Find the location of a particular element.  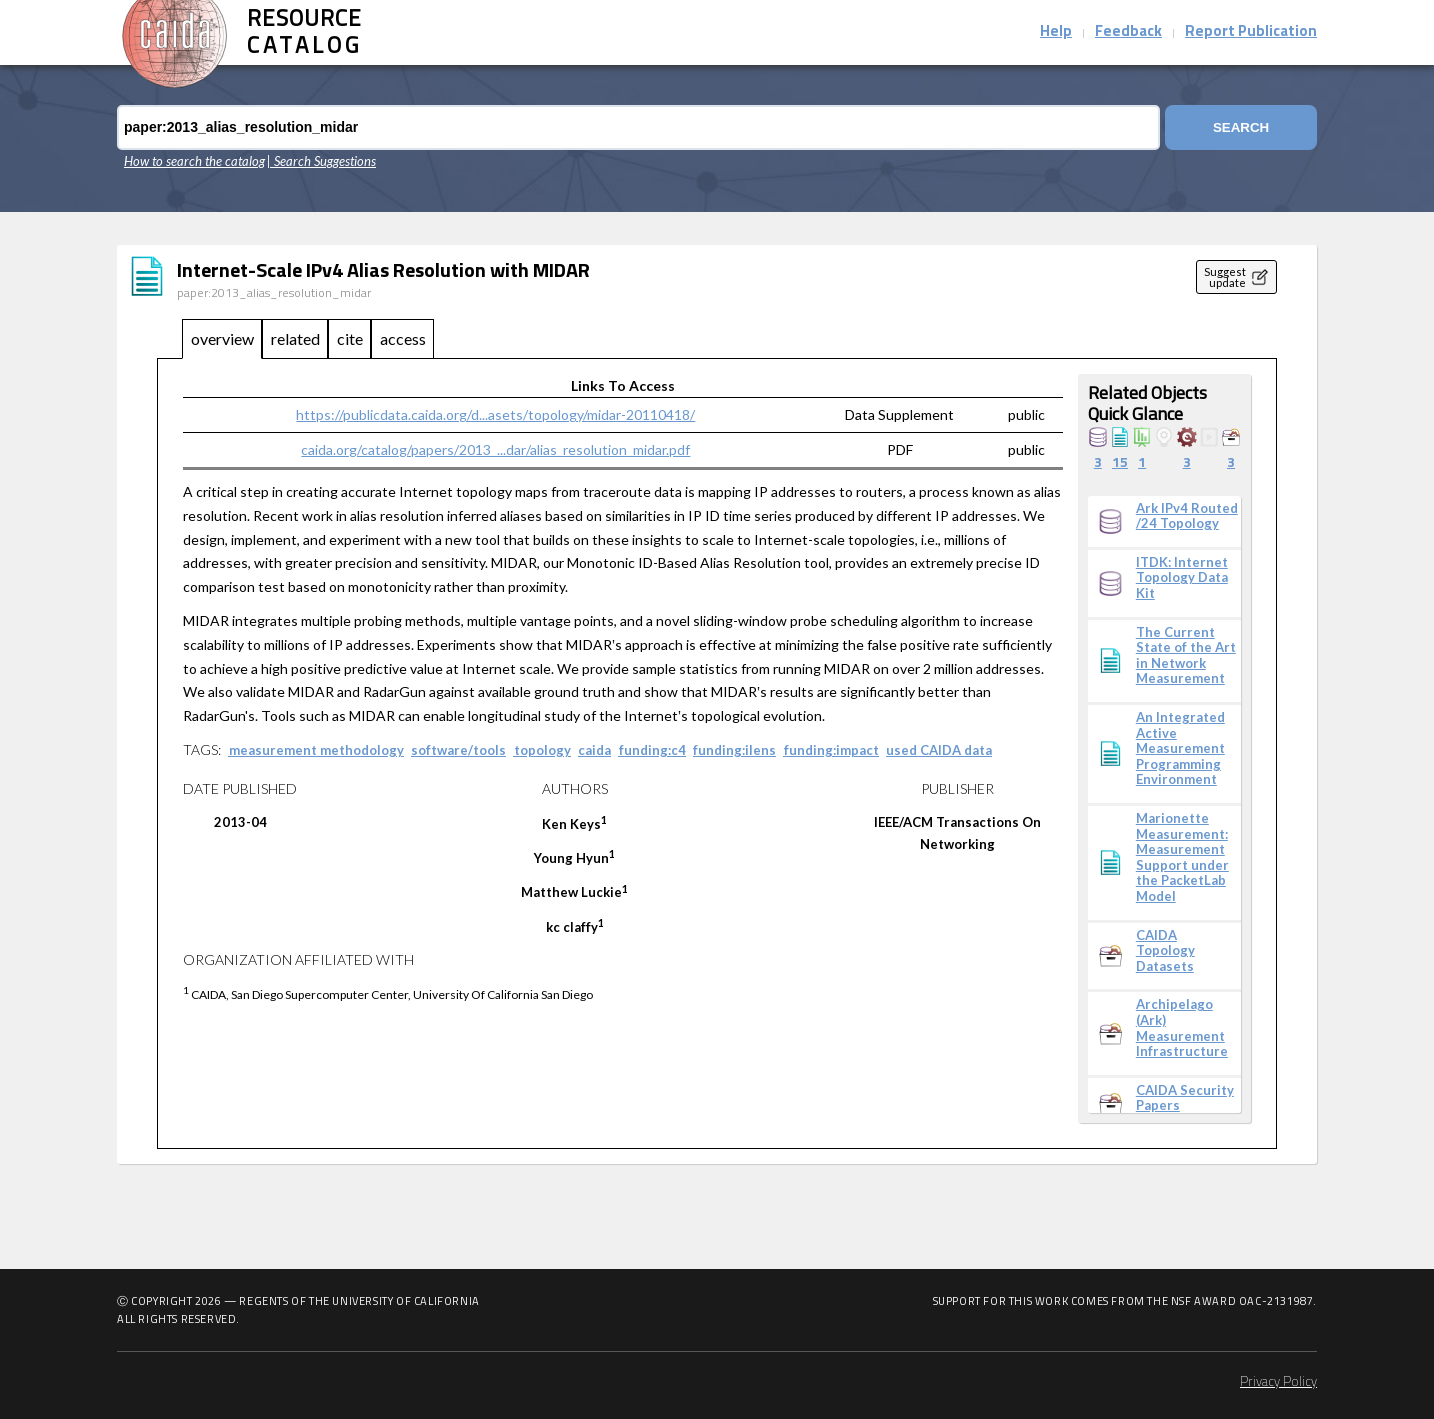

used CAIDA data is located at coordinates (939, 750).